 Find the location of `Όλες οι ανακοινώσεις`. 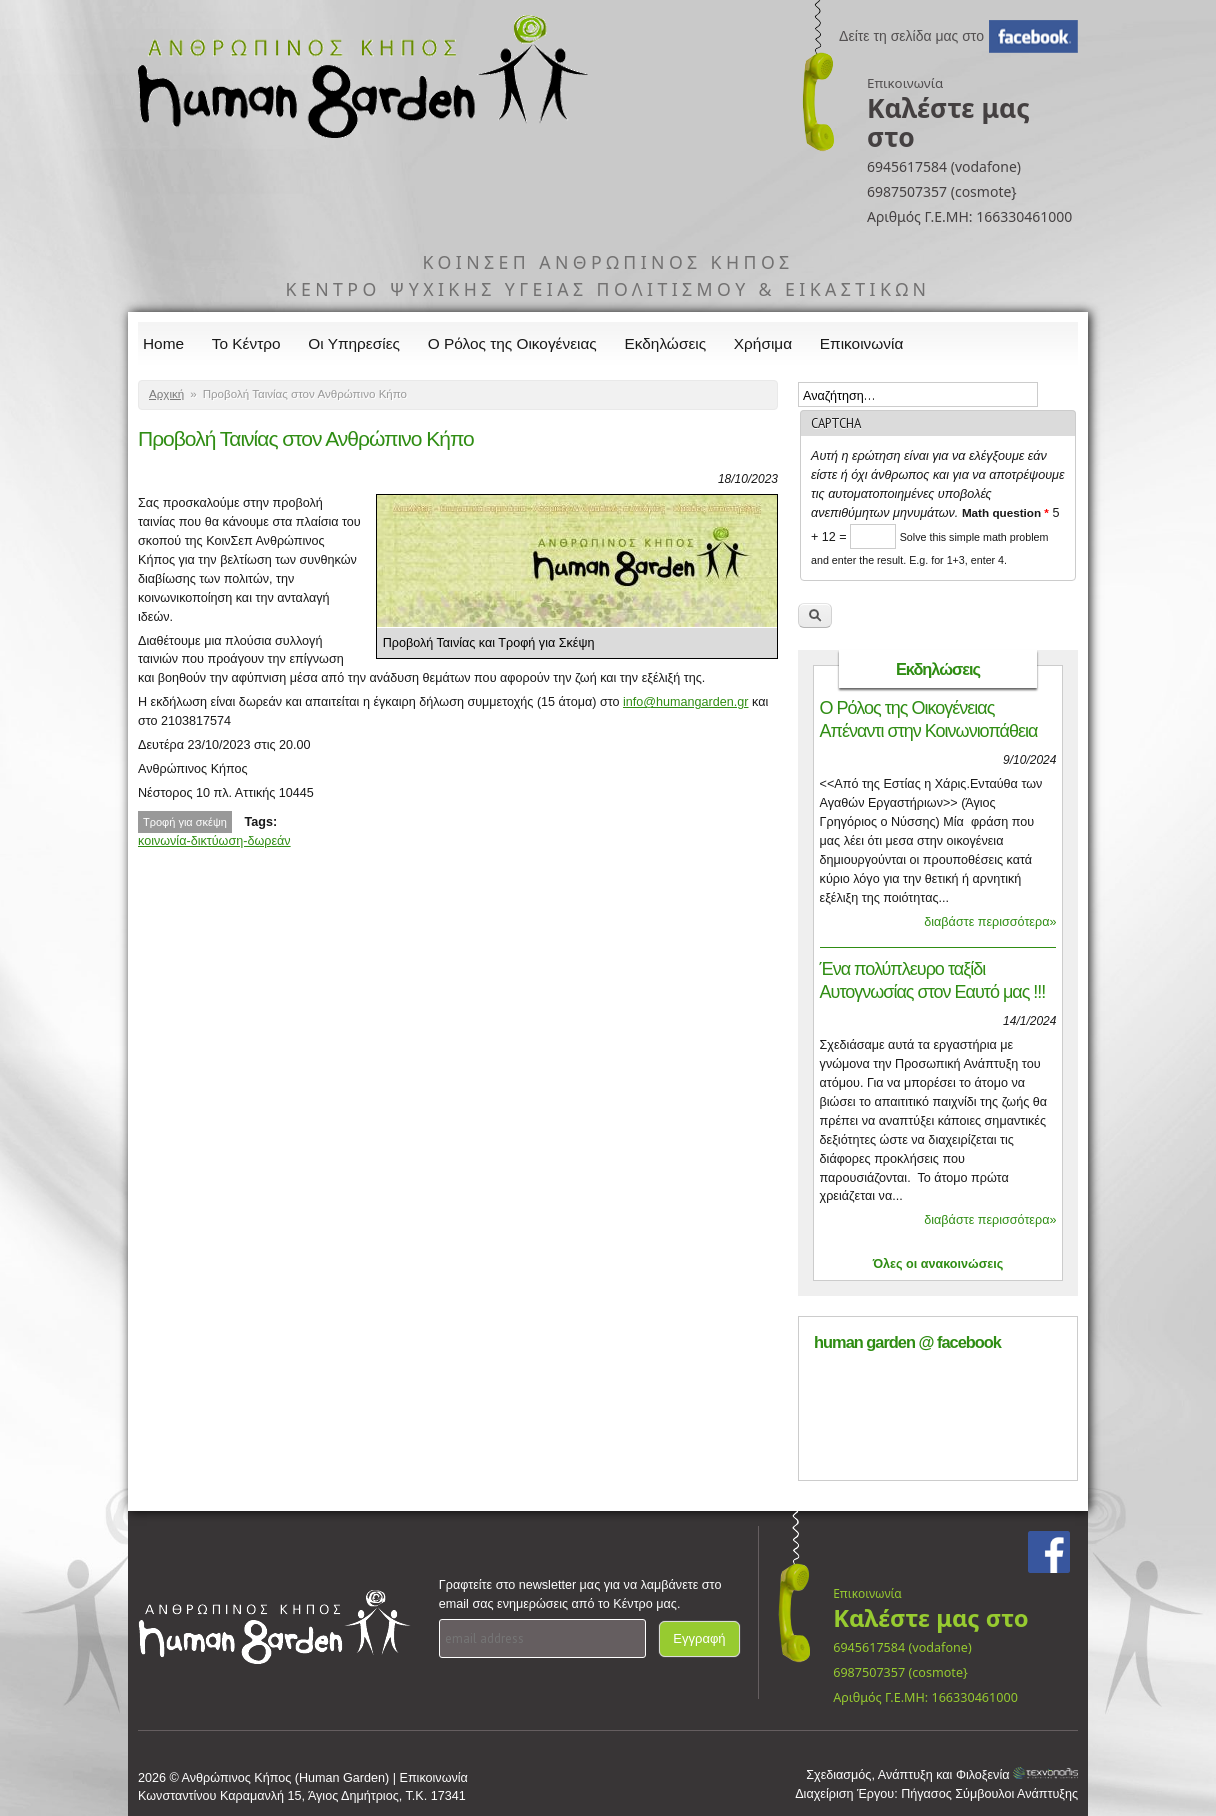

Όλες οι ανακοινώσεις is located at coordinates (938, 1264).